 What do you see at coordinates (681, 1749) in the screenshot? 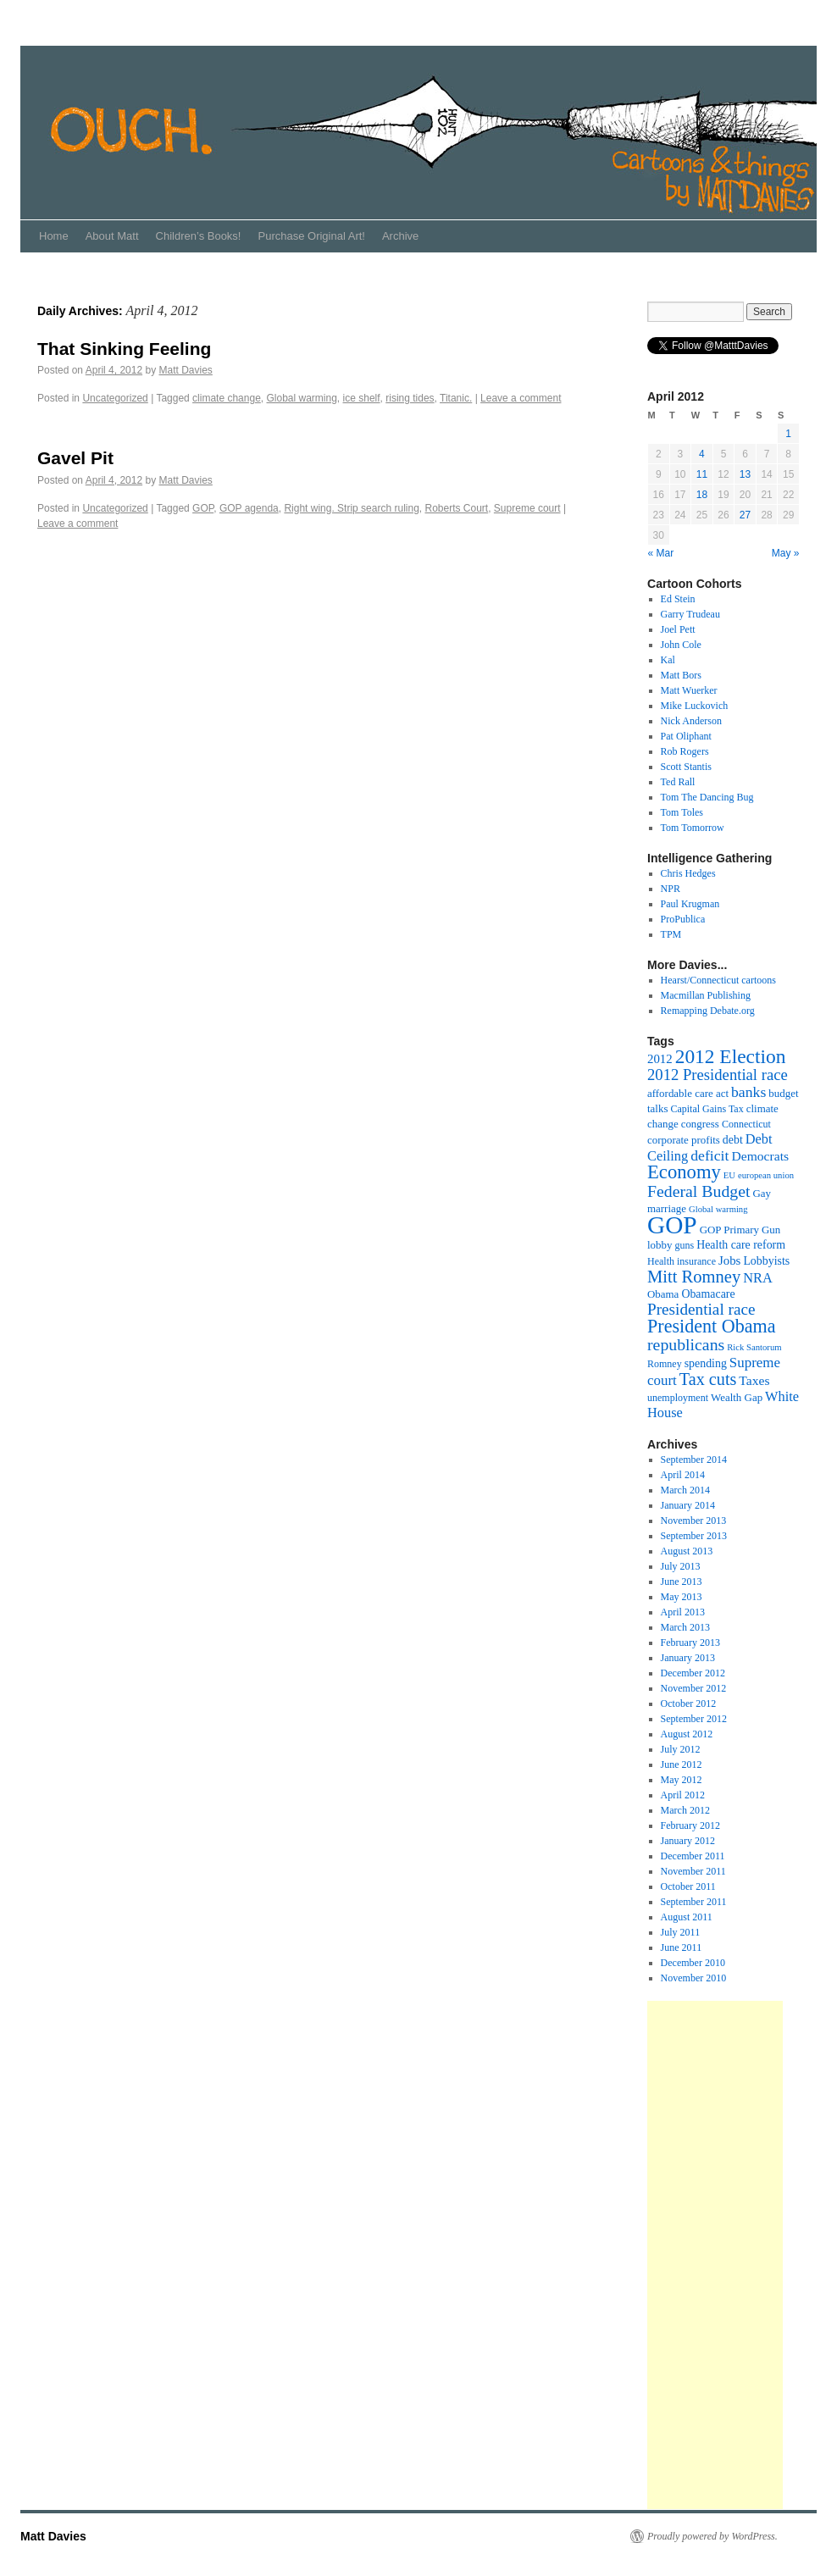
I see `July 2012` at bounding box center [681, 1749].